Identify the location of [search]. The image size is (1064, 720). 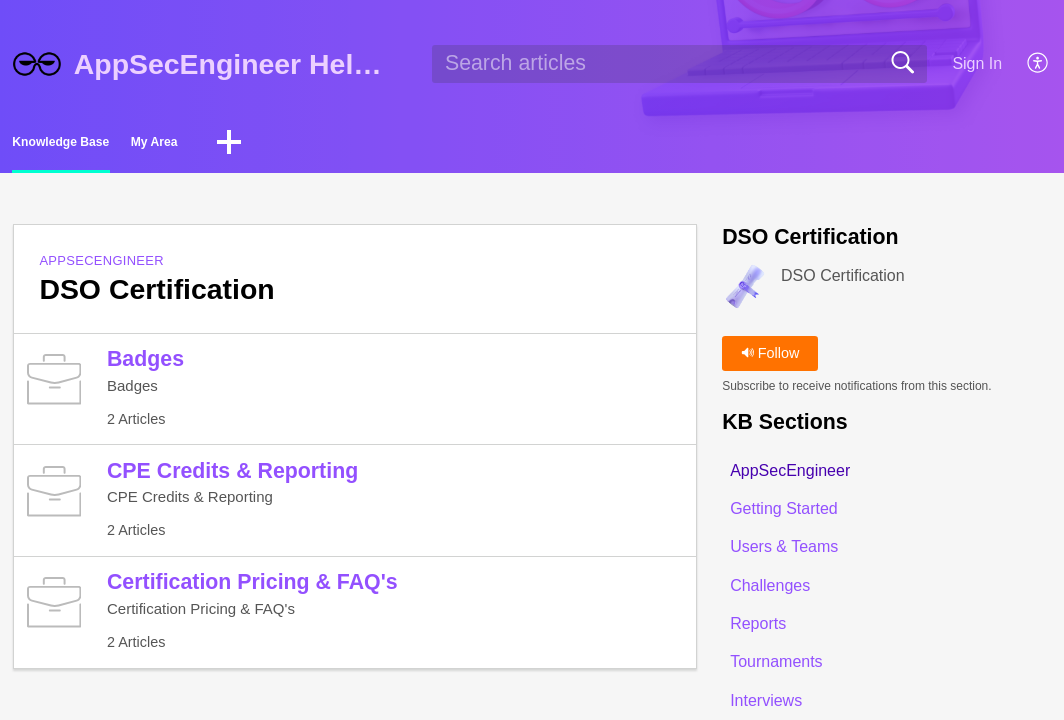
(679, 64).